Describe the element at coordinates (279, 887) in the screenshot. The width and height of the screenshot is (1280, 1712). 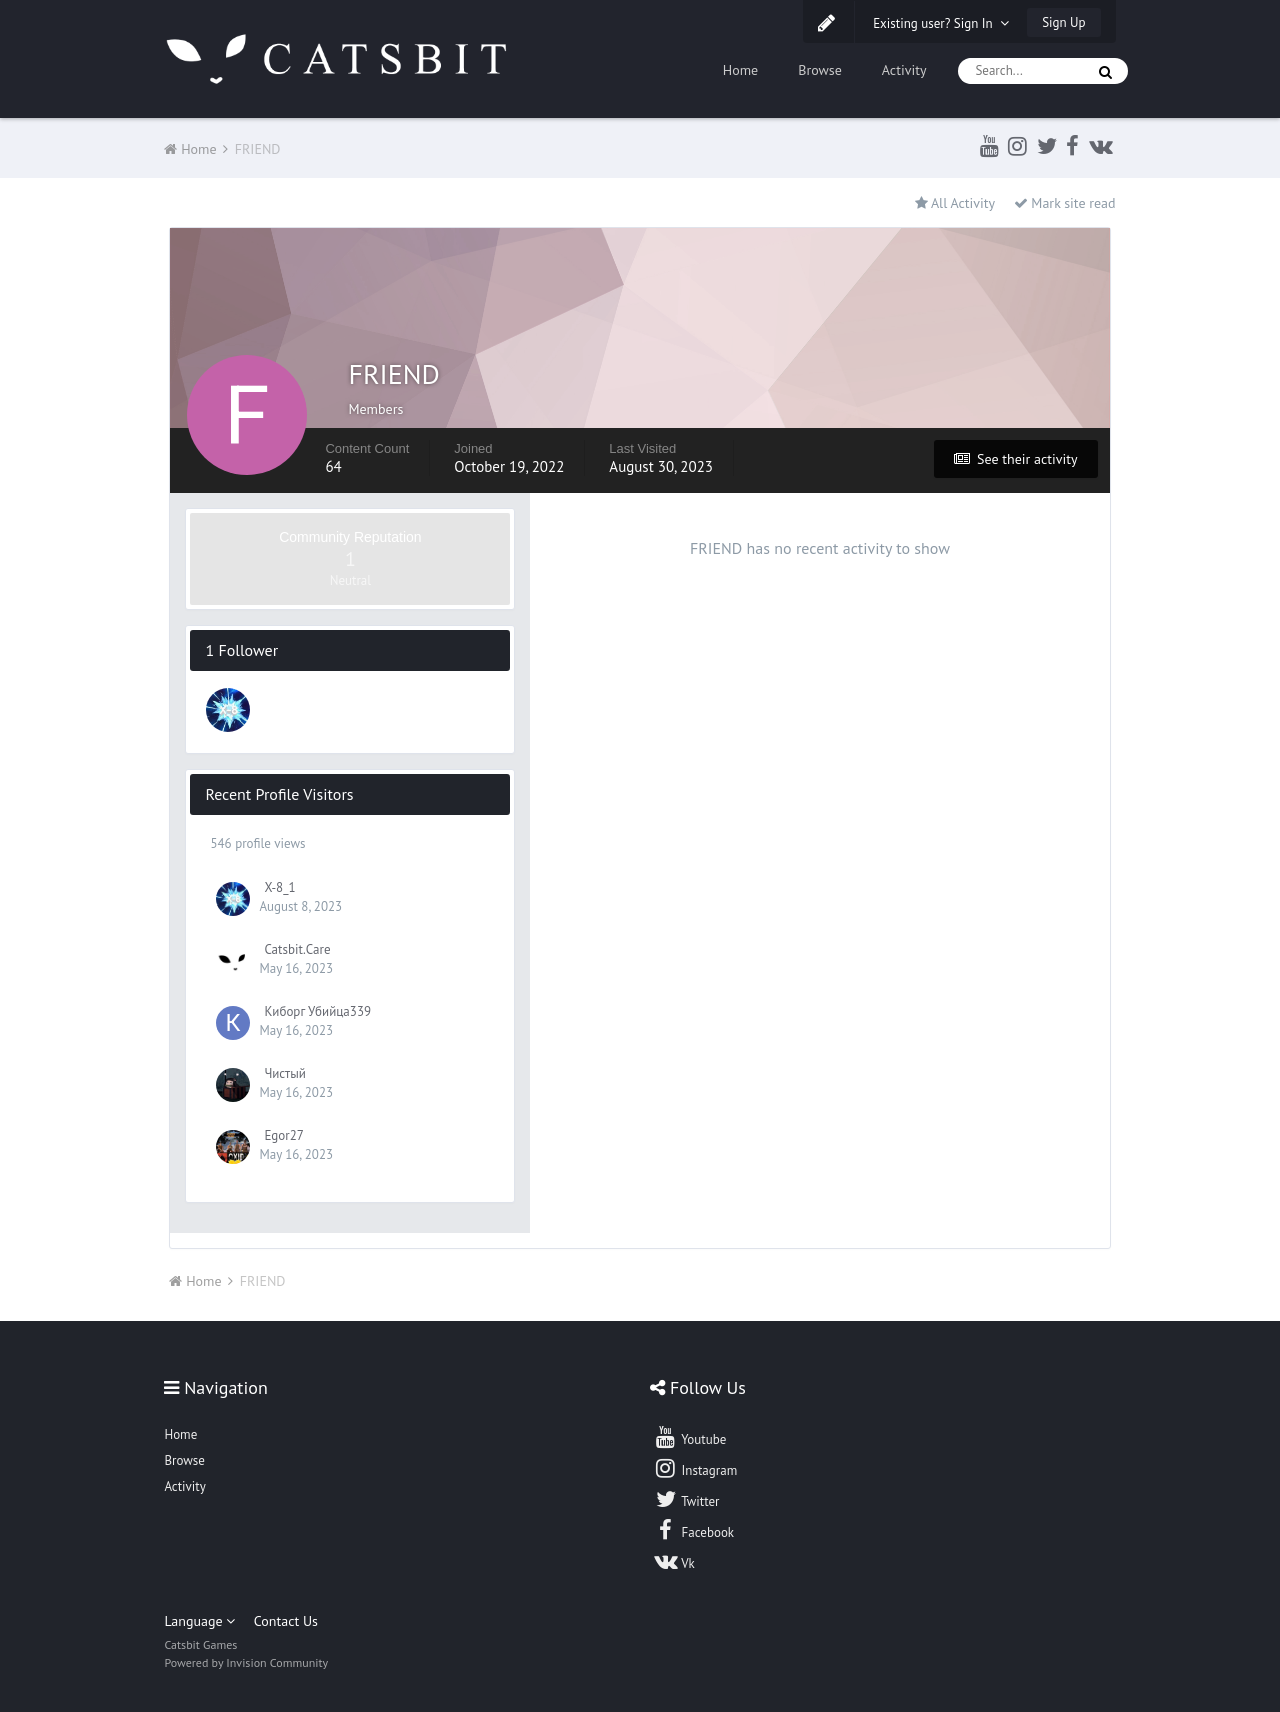
I see `X-8_1` at that location.